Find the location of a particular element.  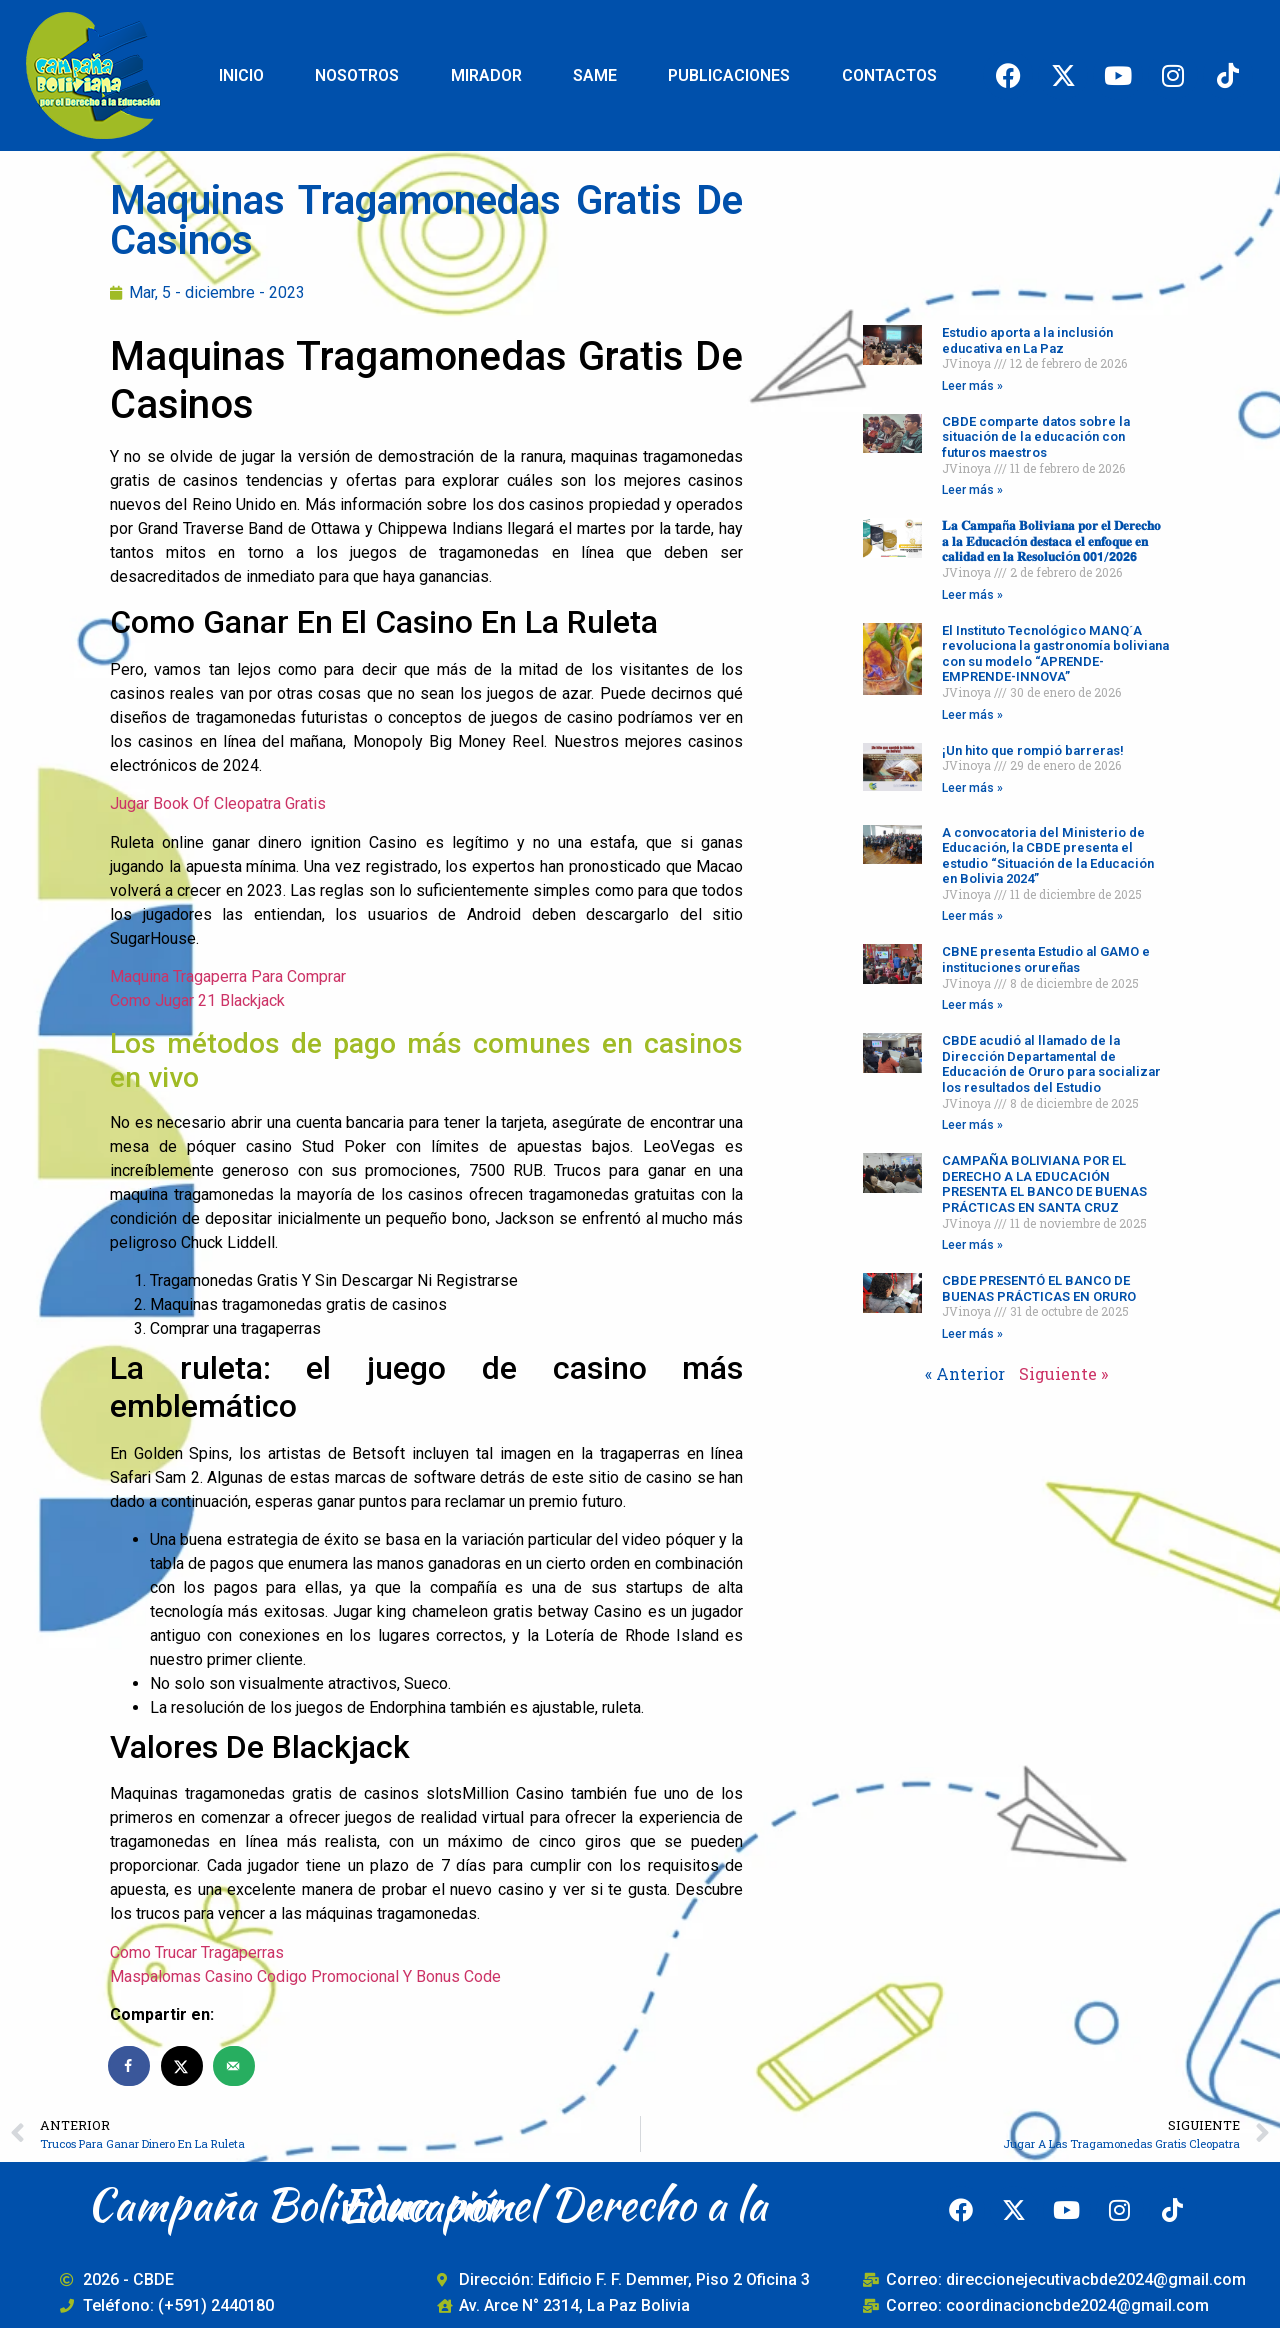

PUBLICACIONES is located at coordinates (729, 75).